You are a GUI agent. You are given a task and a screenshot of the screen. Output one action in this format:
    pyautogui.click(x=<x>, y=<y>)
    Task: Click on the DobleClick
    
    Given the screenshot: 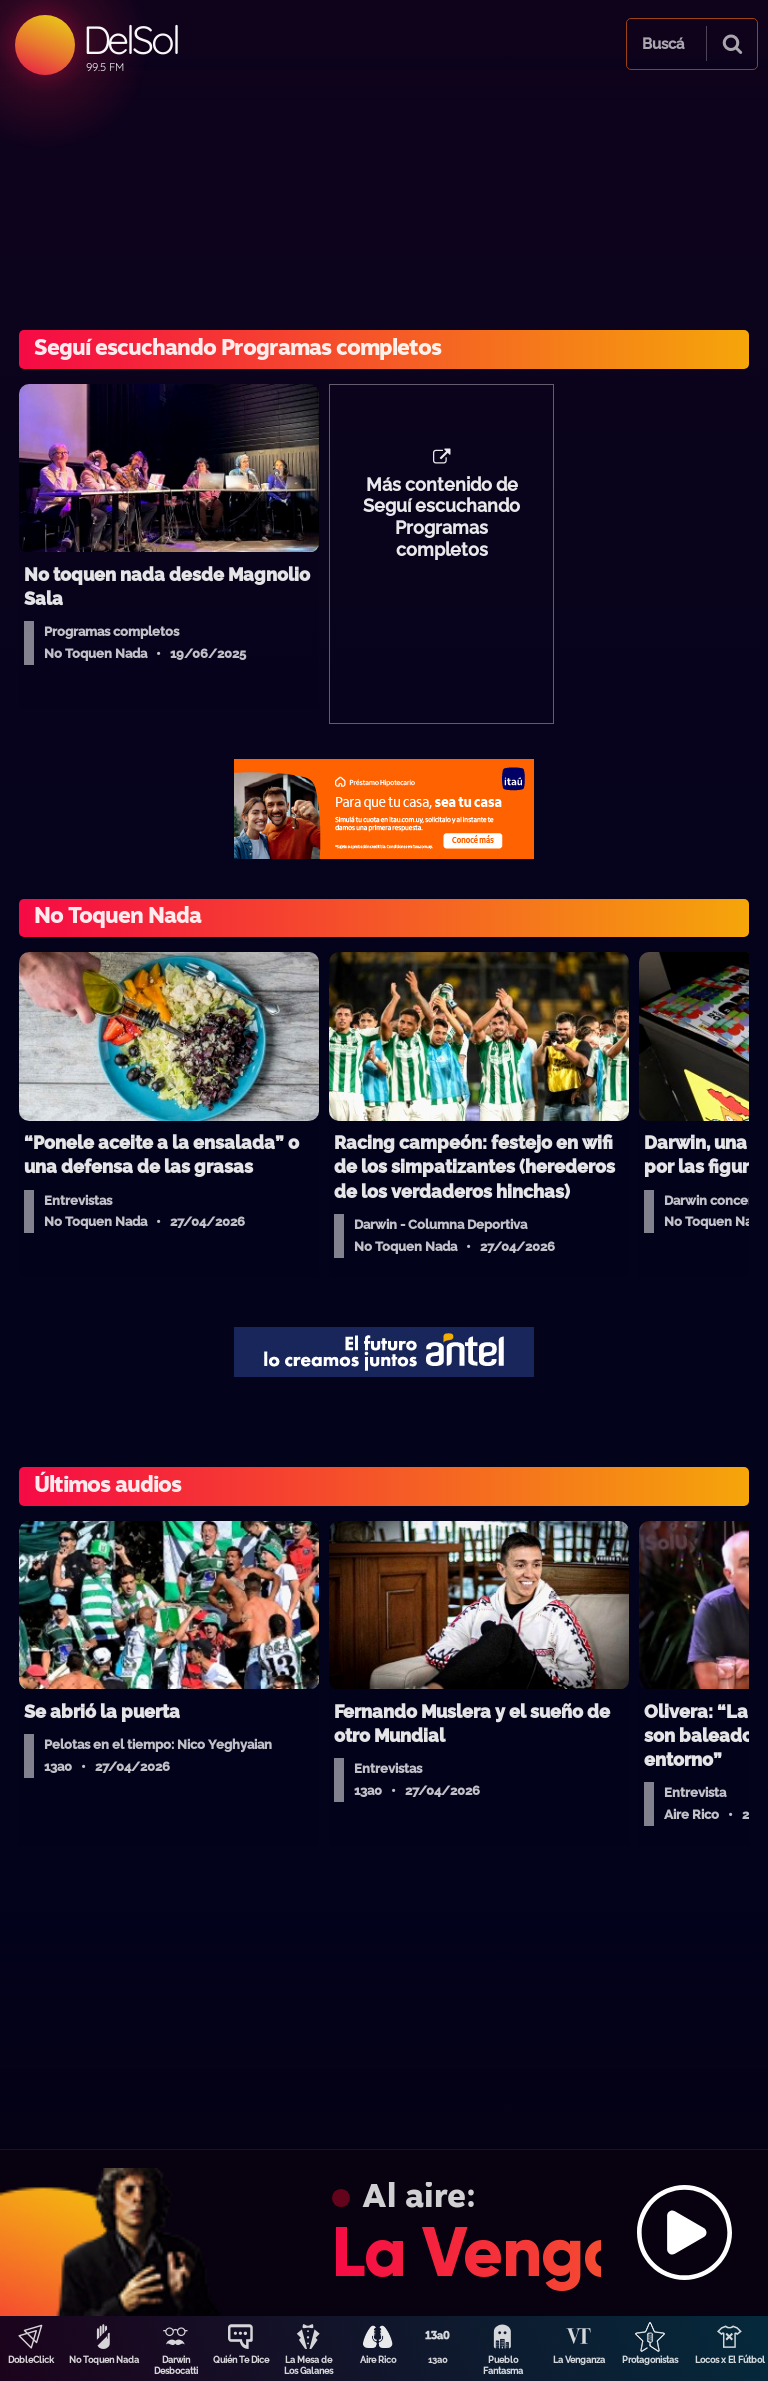 What is the action you would take?
    pyautogui.click(x=31, y=2360)
    